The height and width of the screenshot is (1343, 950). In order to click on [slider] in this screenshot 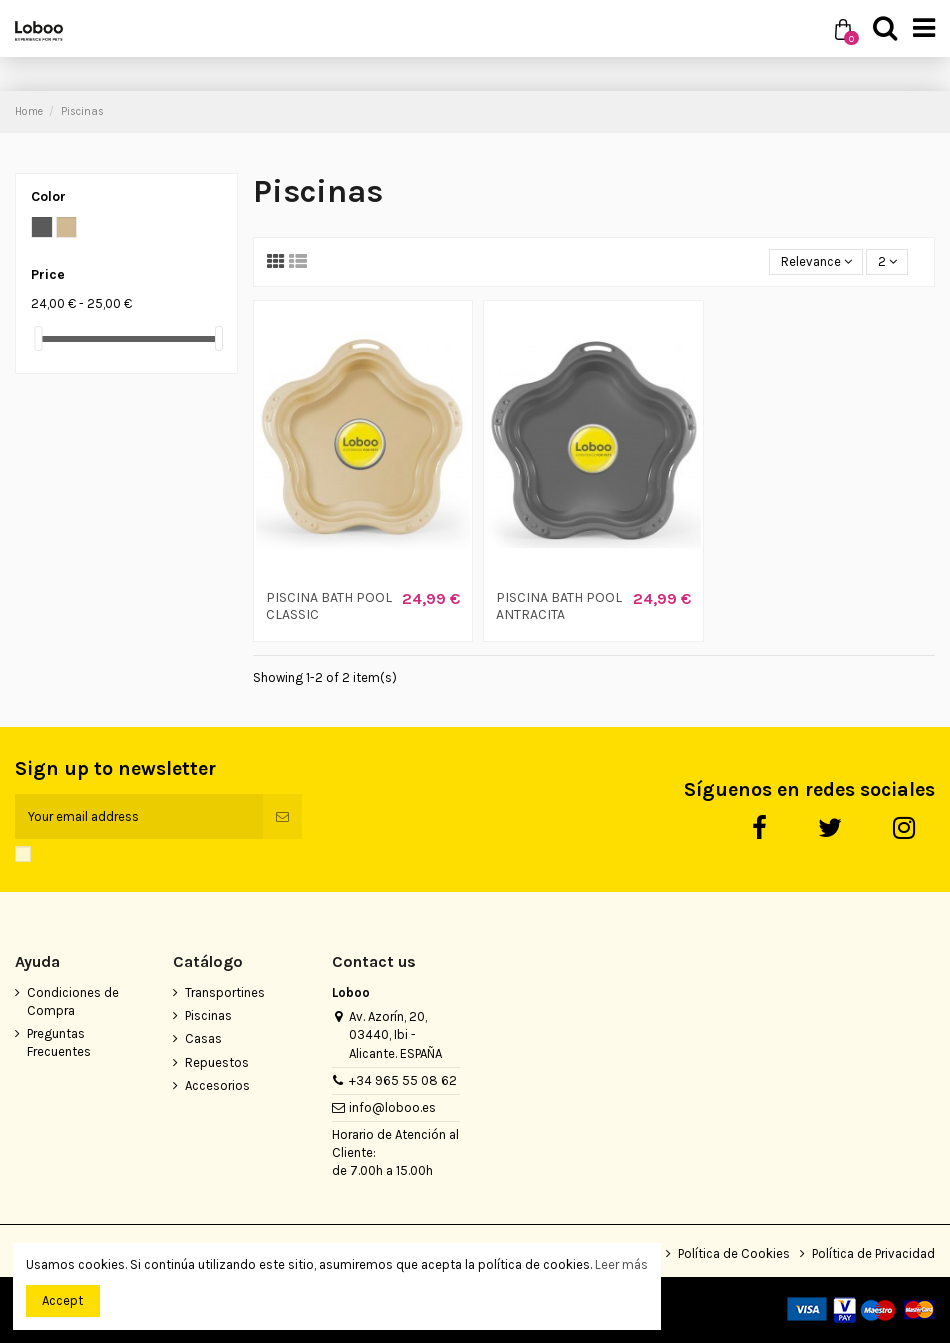, I will do `click(38, 338)`.